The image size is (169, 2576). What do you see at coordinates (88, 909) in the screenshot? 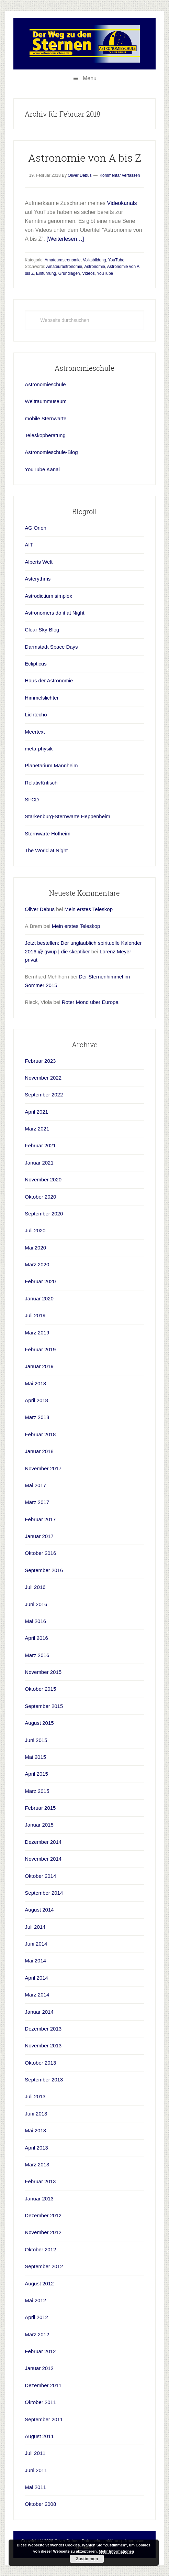
I see `Mein erstes Teleskop` at bounding box center [88, 909].